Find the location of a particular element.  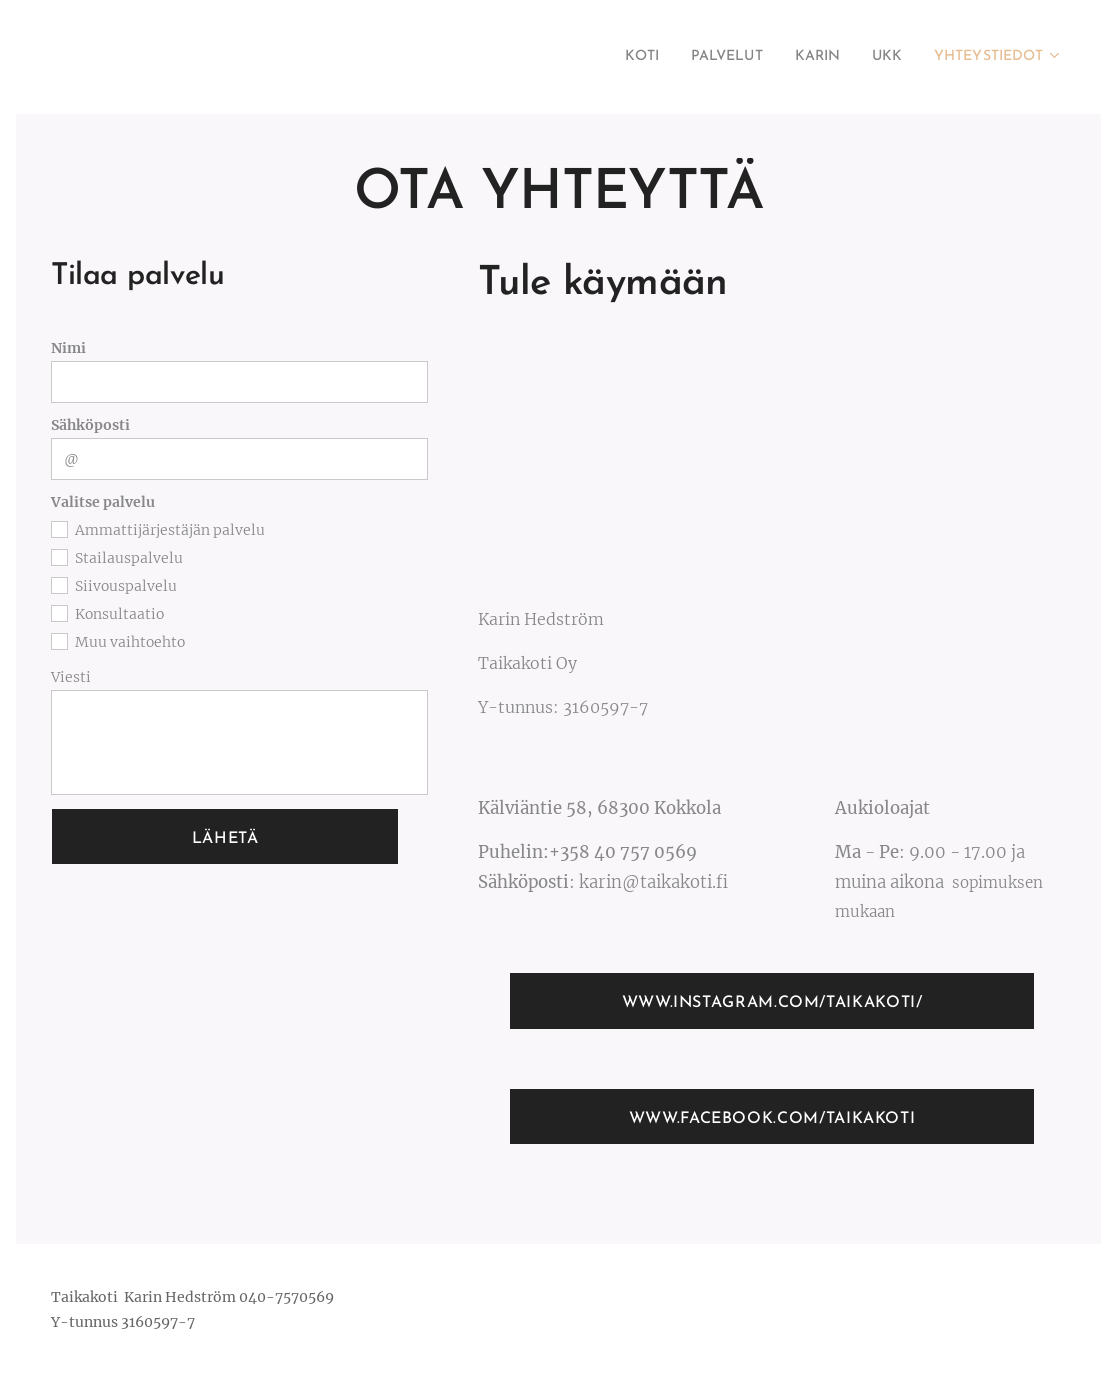

[menuitem] is located at coordinates (606, 57).